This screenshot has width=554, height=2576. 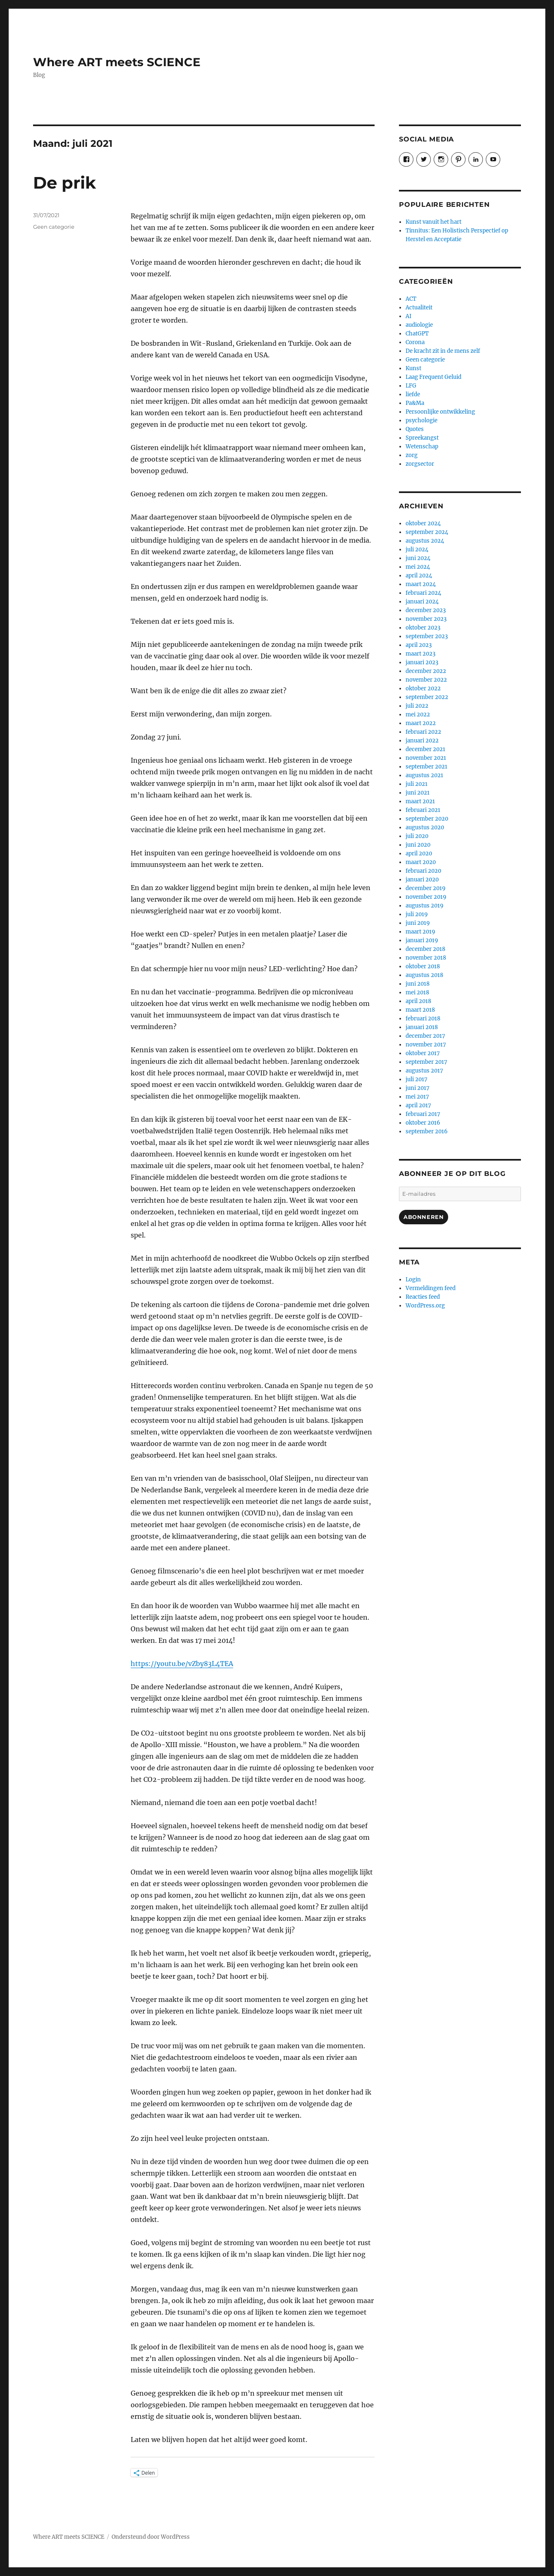 I want to click on maart 2021, so click(x=420, y=801).